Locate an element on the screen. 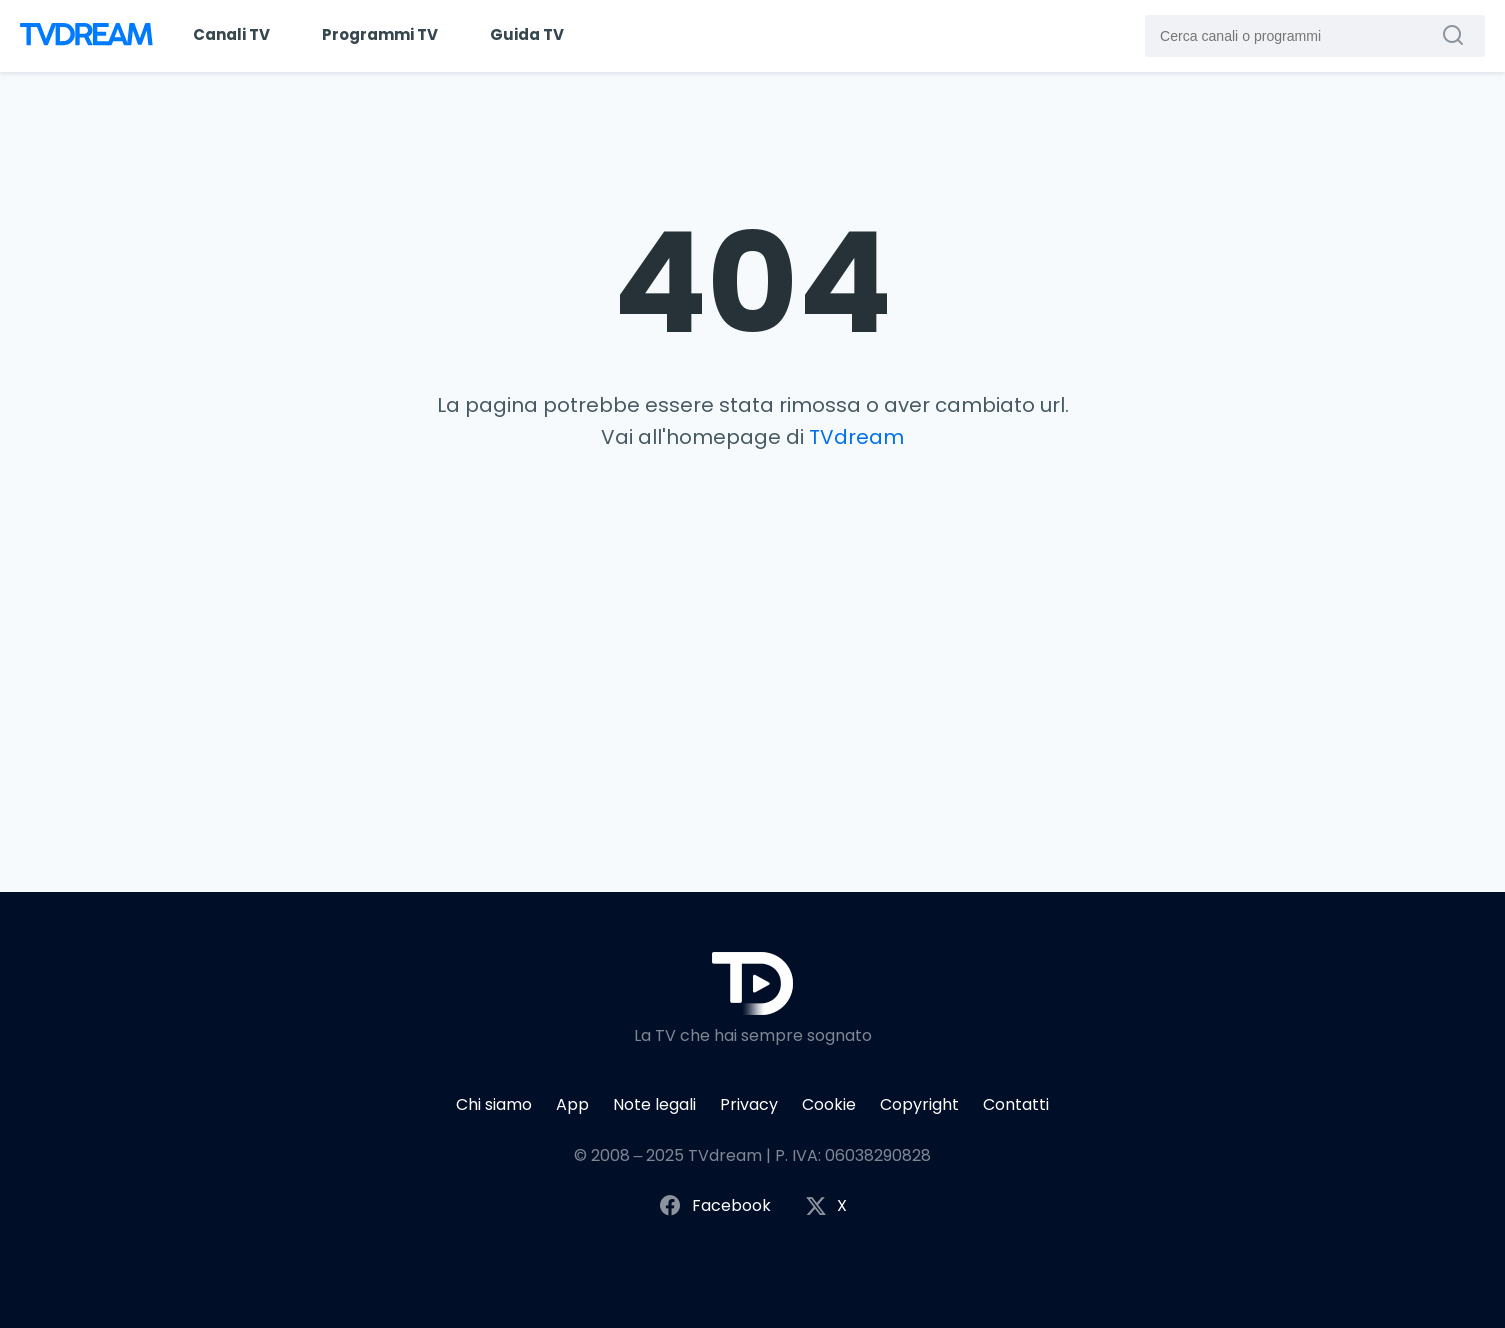 This screenshot has width=1505, height=1328. TVdream is located at coordinates (856, 437).